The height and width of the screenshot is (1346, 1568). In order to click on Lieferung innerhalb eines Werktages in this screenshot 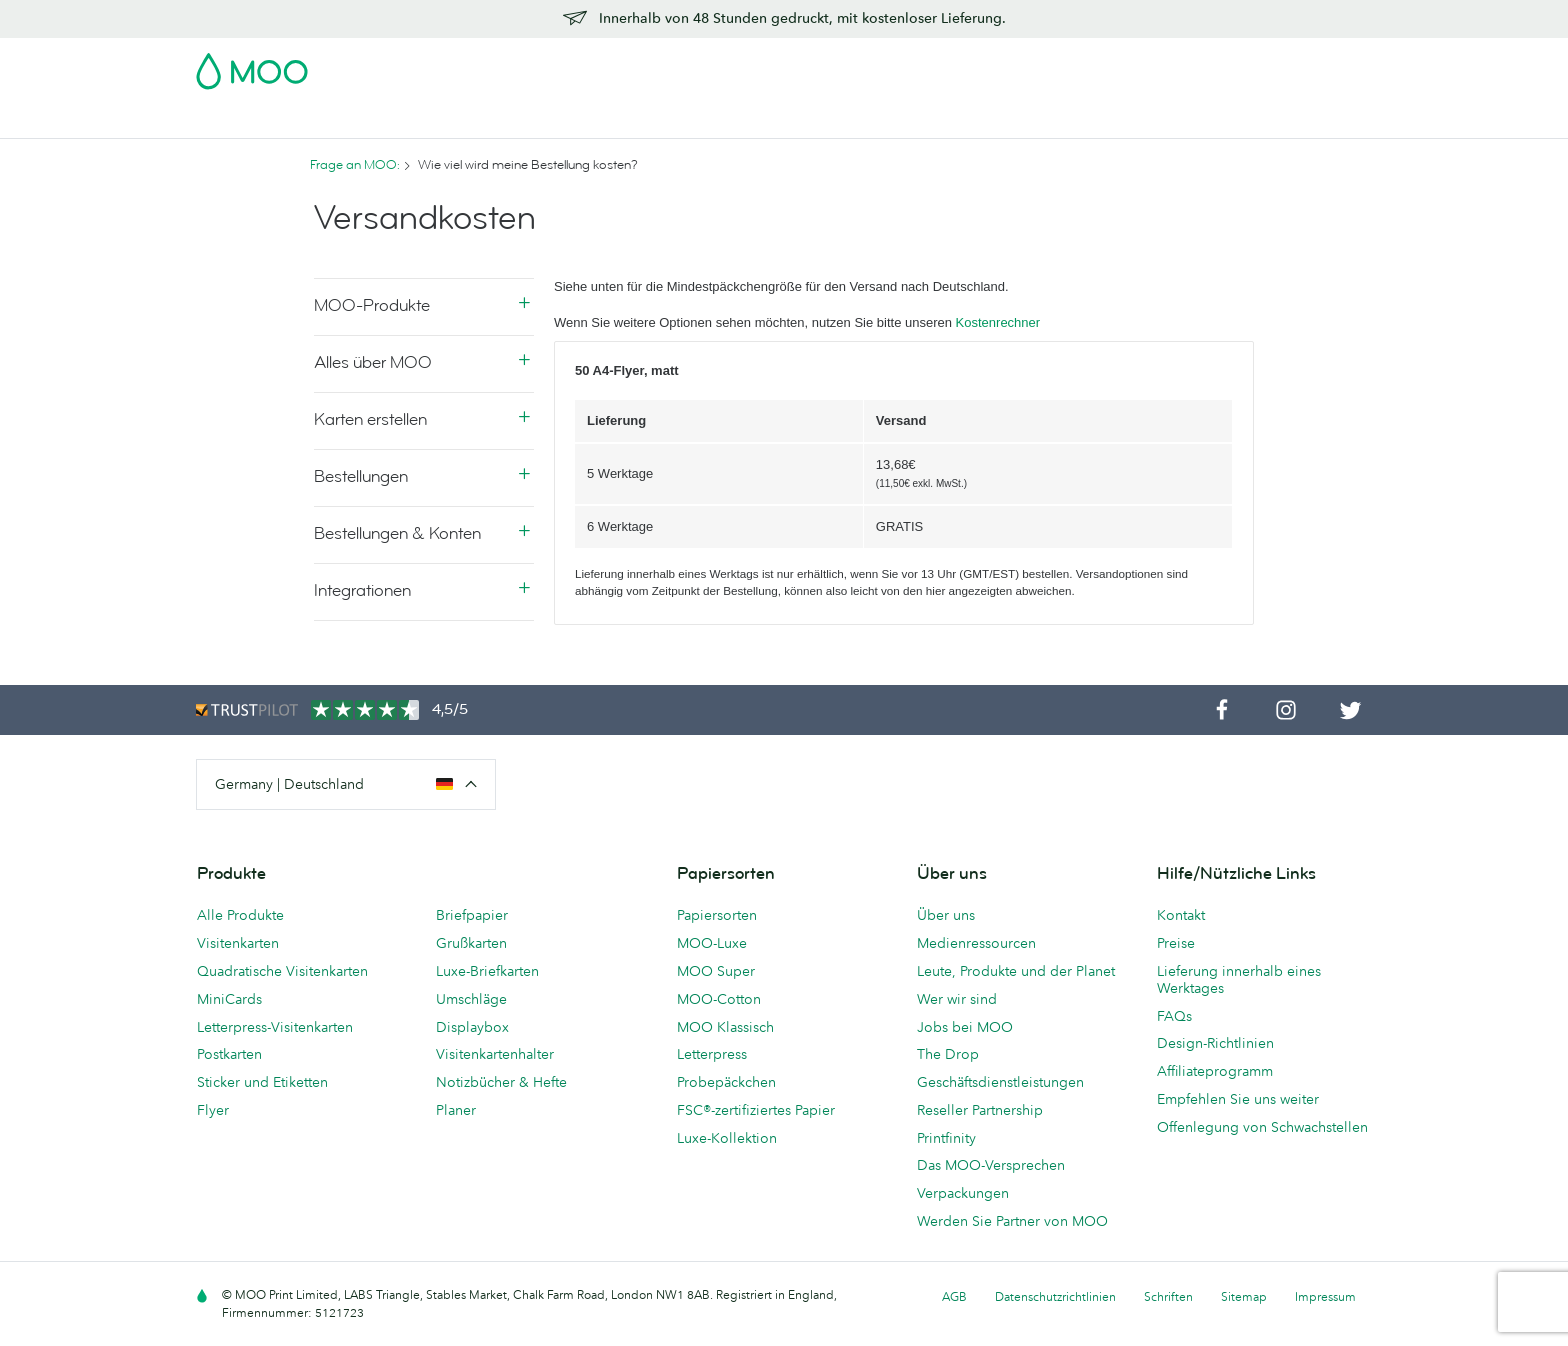, I will do `click(1239, 979)`.